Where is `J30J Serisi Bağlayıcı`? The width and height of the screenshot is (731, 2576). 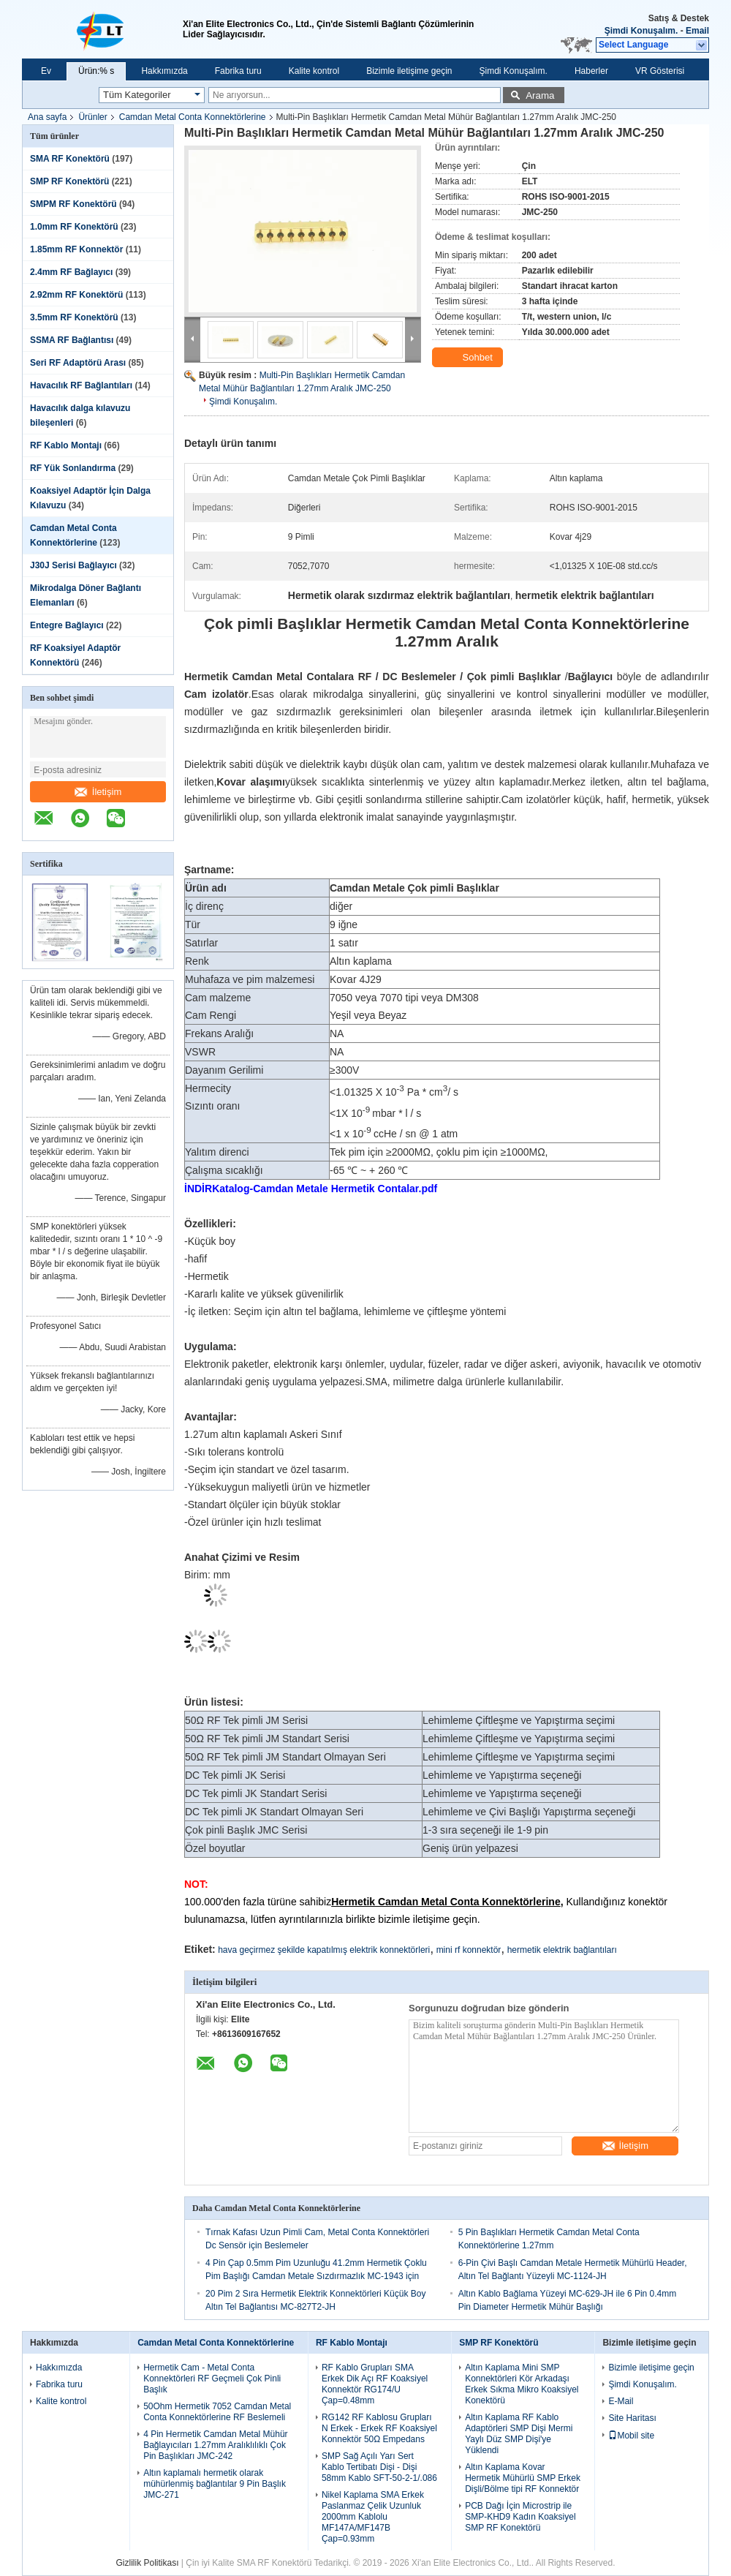
J30J Serisi Bağlayıcı is located at coordinates (73, 565).